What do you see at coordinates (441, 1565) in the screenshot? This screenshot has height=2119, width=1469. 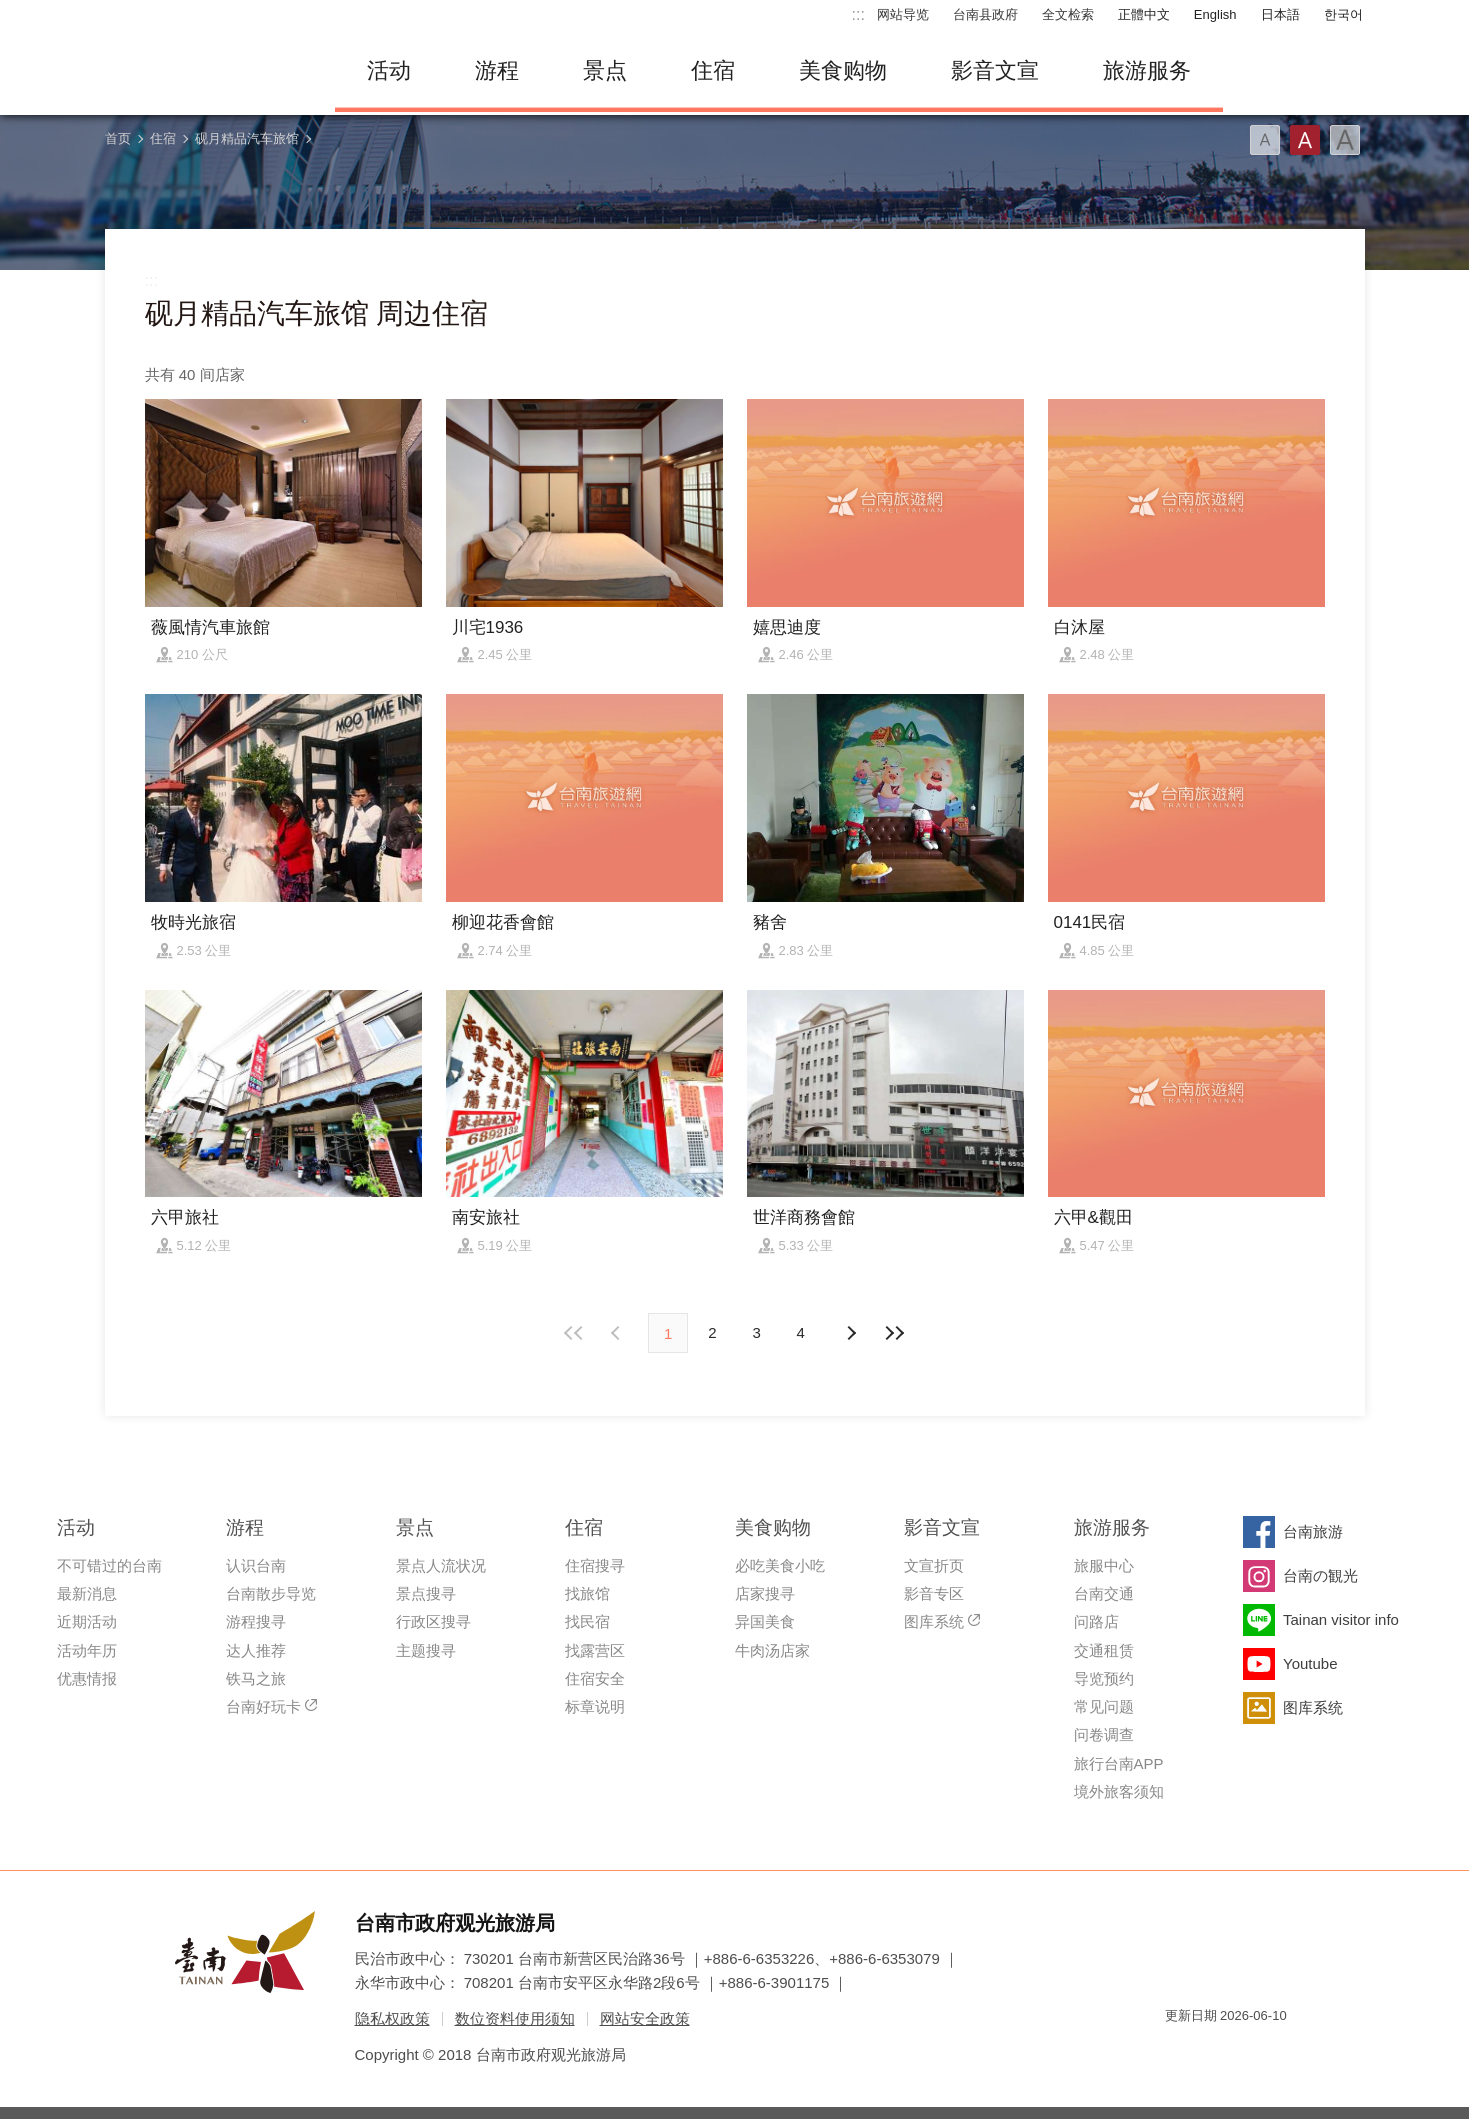 I see `景点人流状况` at bounding box center [441, 1565].